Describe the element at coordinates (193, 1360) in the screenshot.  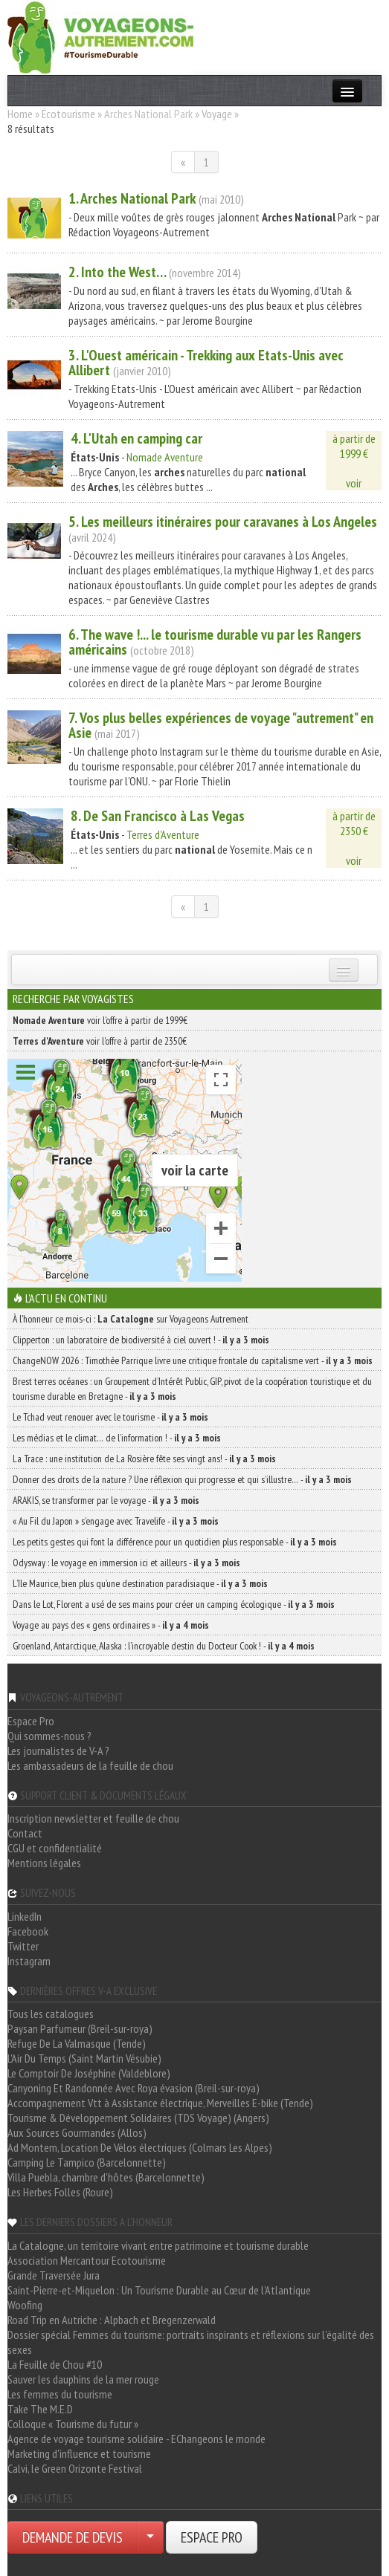
I see `ChangeNOW 2026 : Timothée Parrique livre une critique frontale du capitalisme vert -` at that location.